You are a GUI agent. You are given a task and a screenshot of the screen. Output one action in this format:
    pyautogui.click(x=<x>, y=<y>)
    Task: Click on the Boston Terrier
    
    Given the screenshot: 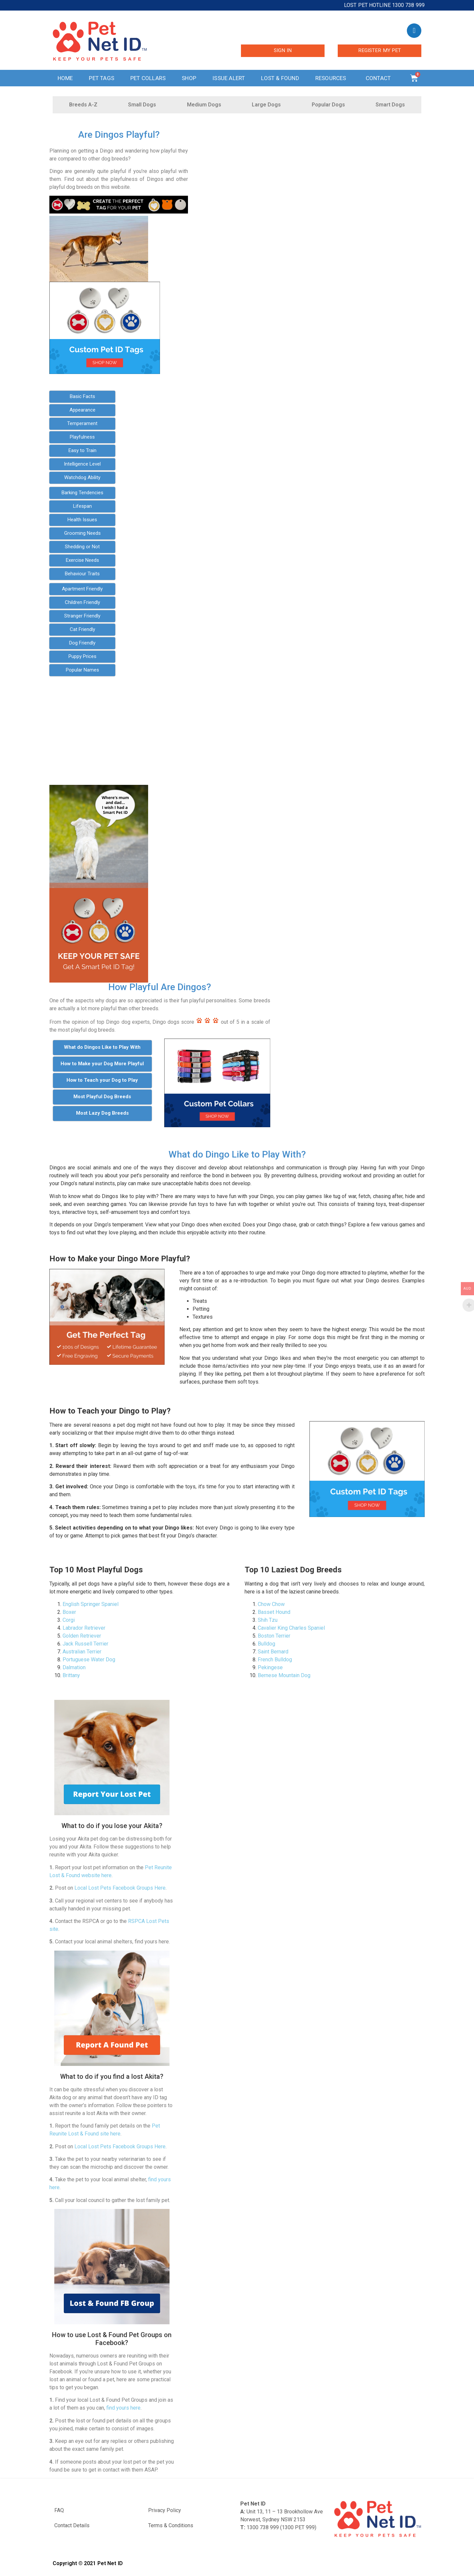 What is the action you would take?
    pyautogui.click(x=274, y=1636)
    